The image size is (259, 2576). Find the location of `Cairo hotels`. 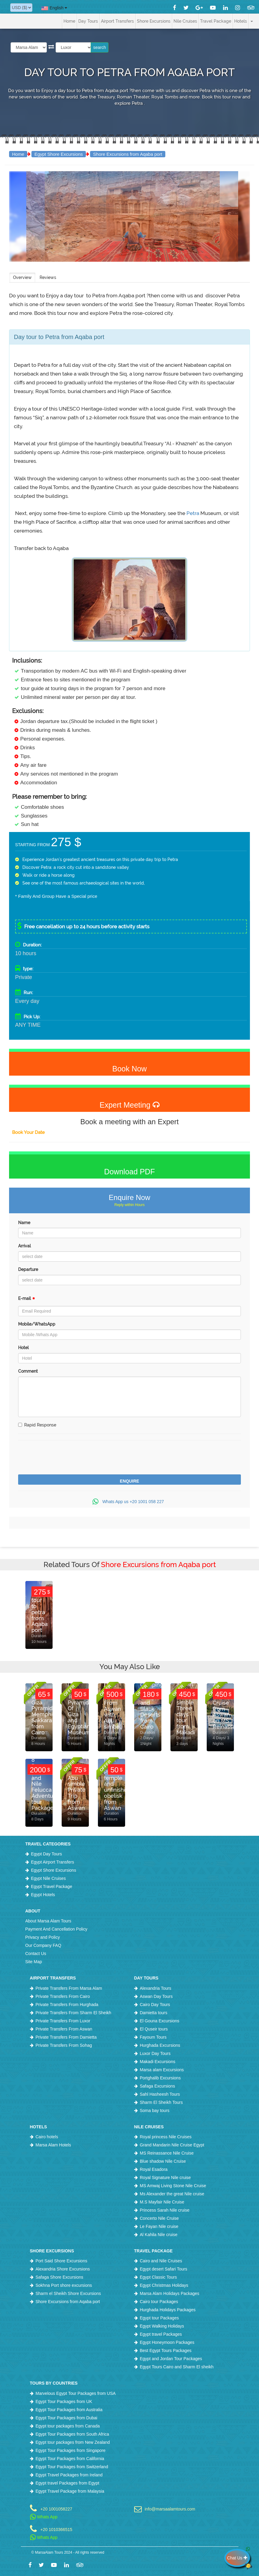

Cairo hotels is located at coordinates (47, 2136).